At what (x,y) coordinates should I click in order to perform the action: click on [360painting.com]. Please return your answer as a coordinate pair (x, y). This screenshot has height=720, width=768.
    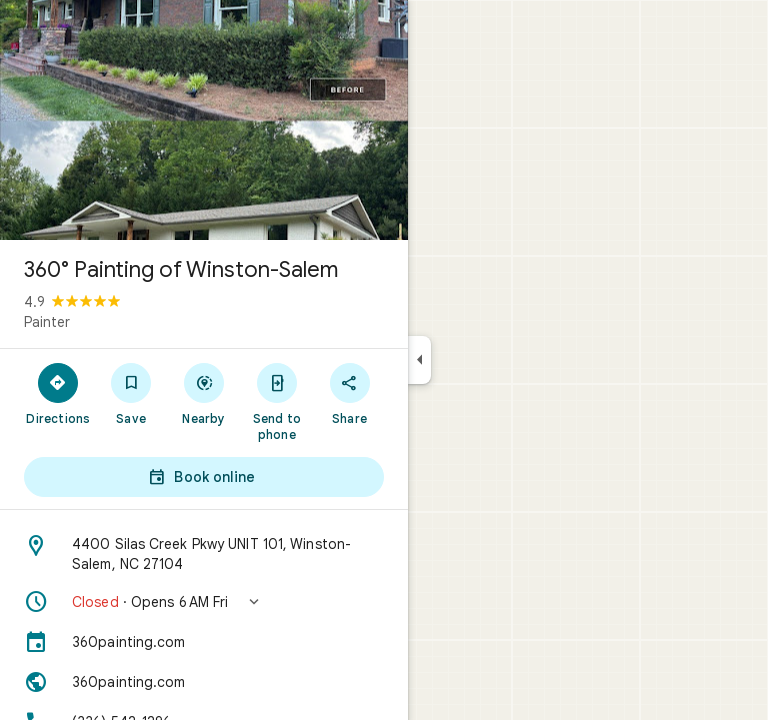
    Looking at the image, I should click on (204, 642).